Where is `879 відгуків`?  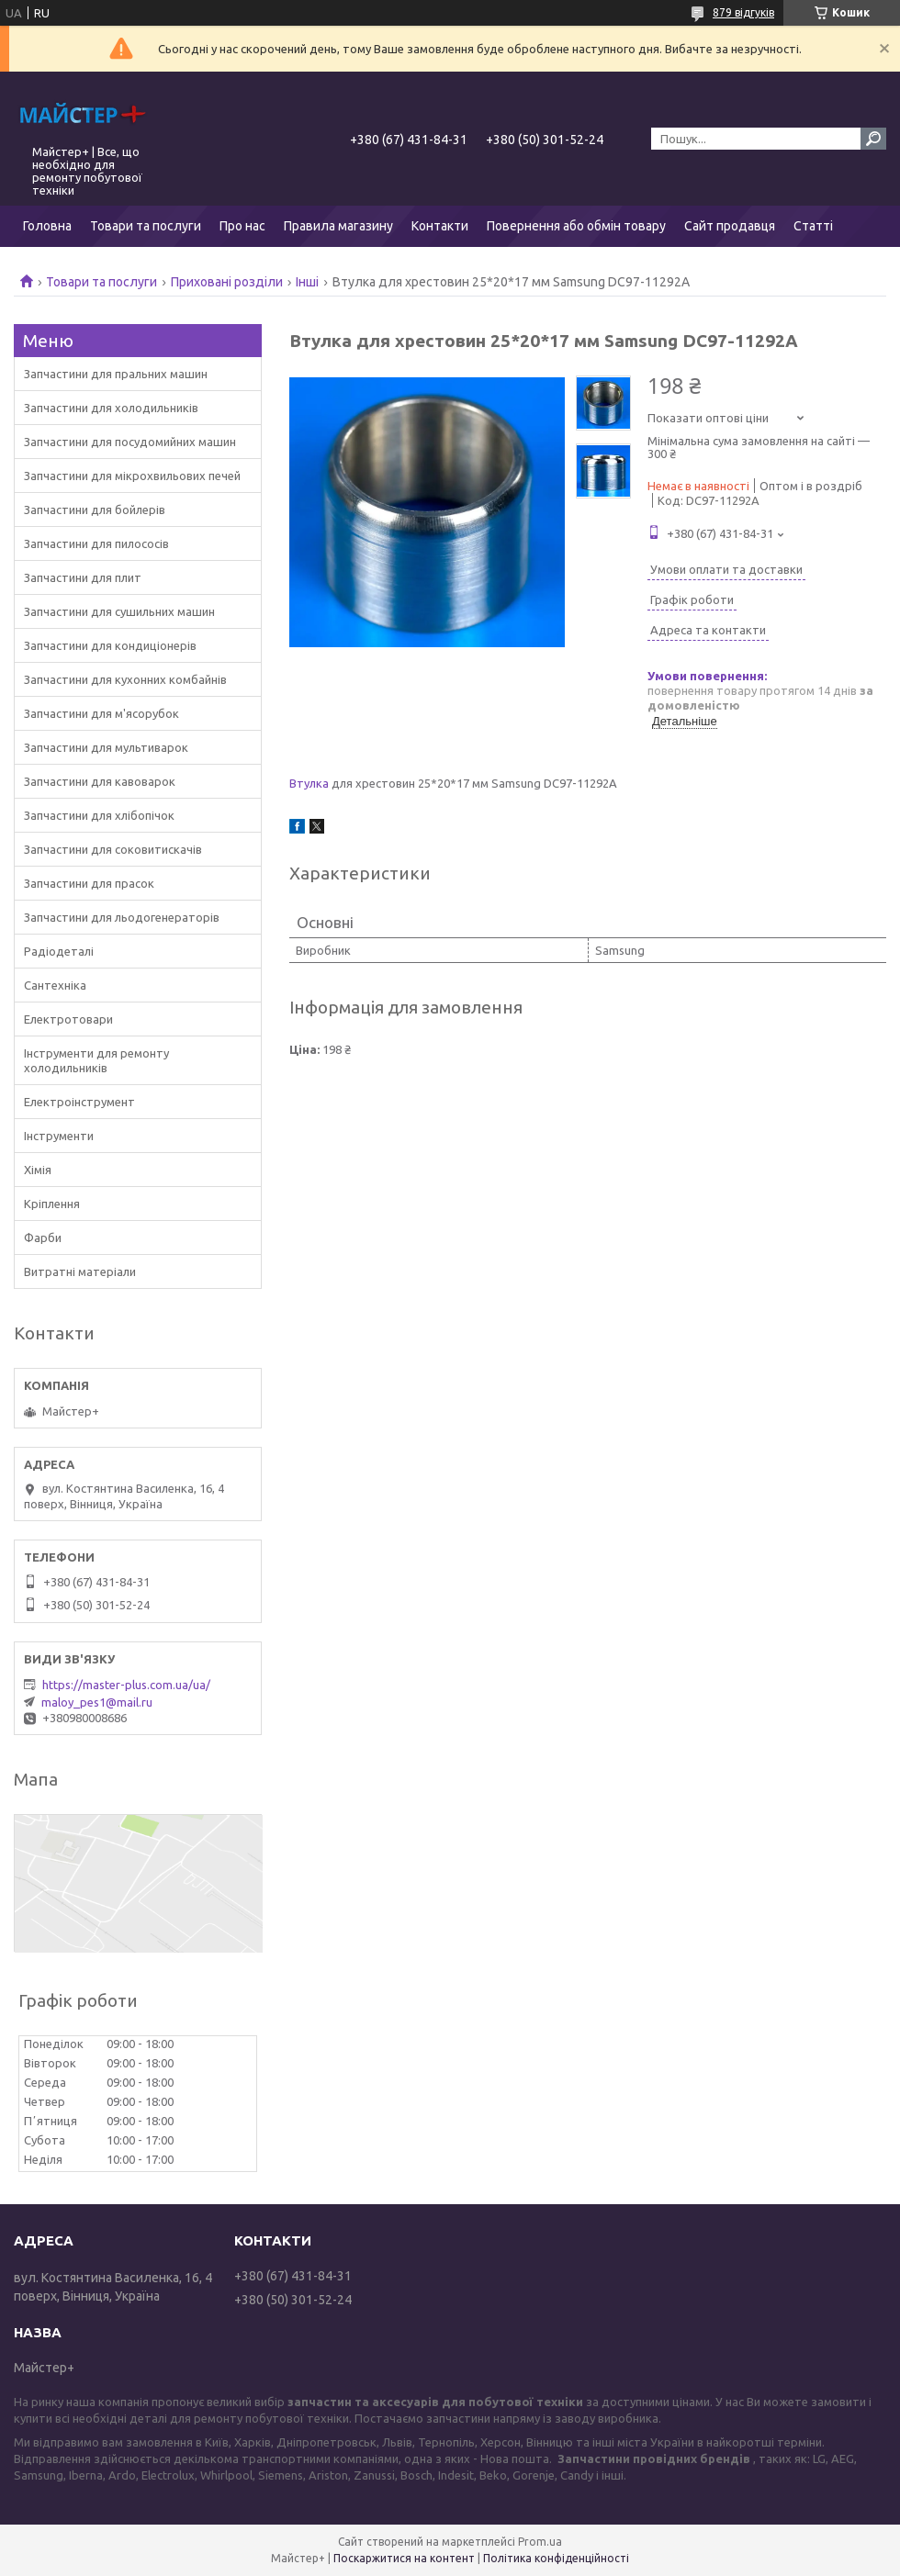
879 відгуків is located at coordinates (743, 12).